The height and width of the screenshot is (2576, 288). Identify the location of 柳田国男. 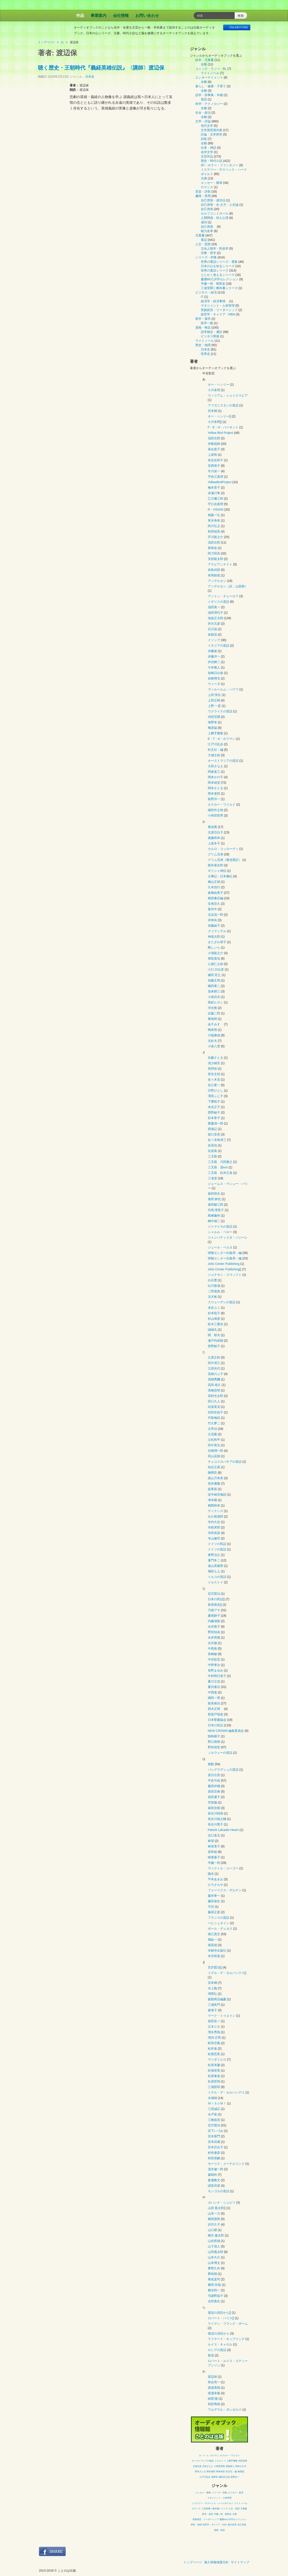
(214, 2219).